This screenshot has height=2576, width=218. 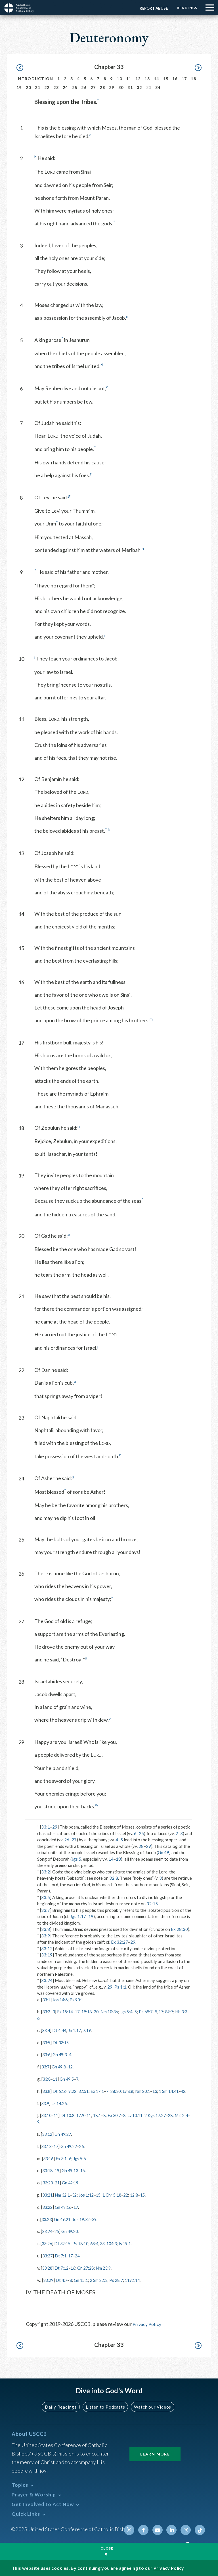 I want to click on Jgs 5:6, so click(x=82, y=2163).